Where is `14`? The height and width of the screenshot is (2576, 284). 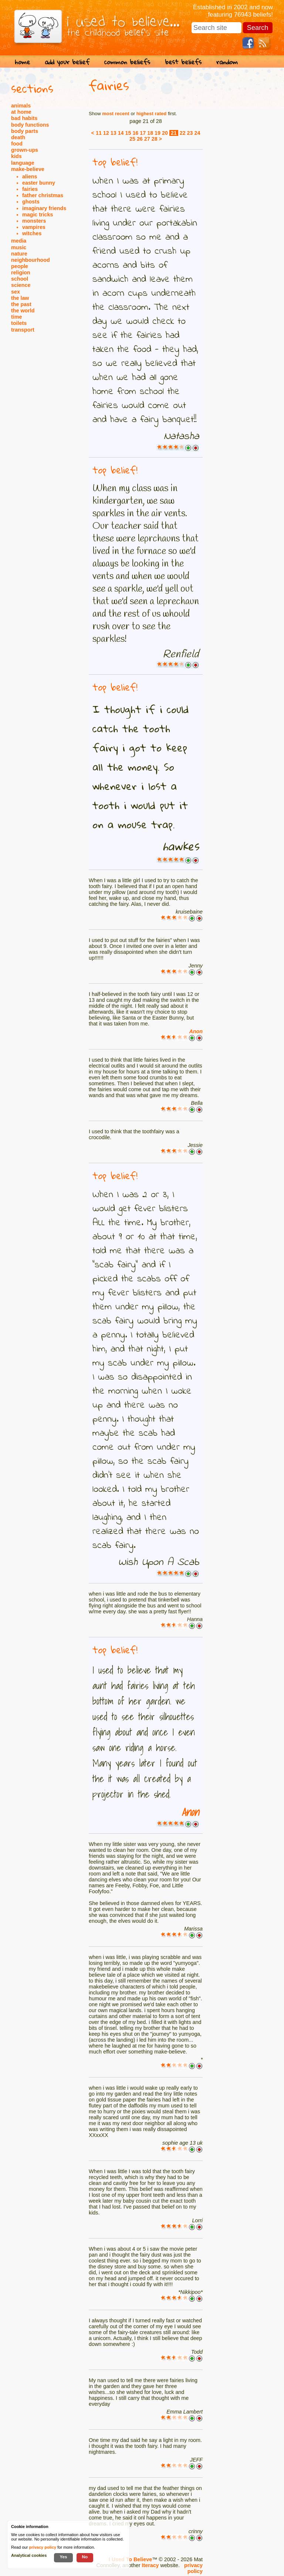
14 is located at coordinates (121, 133).